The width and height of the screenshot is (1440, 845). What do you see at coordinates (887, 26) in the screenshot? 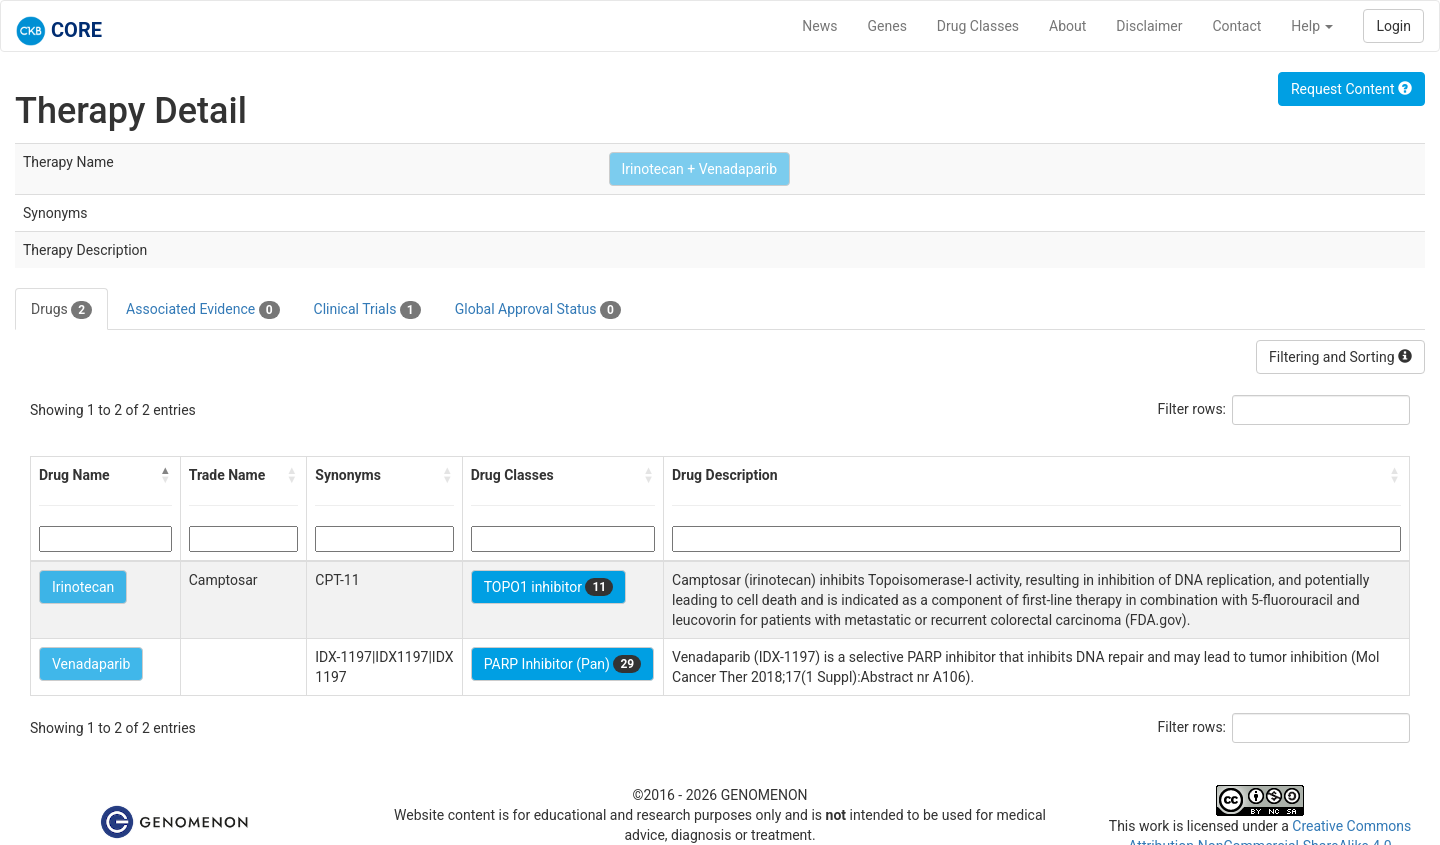
I see `Genes` at bounding box center [887, 26].